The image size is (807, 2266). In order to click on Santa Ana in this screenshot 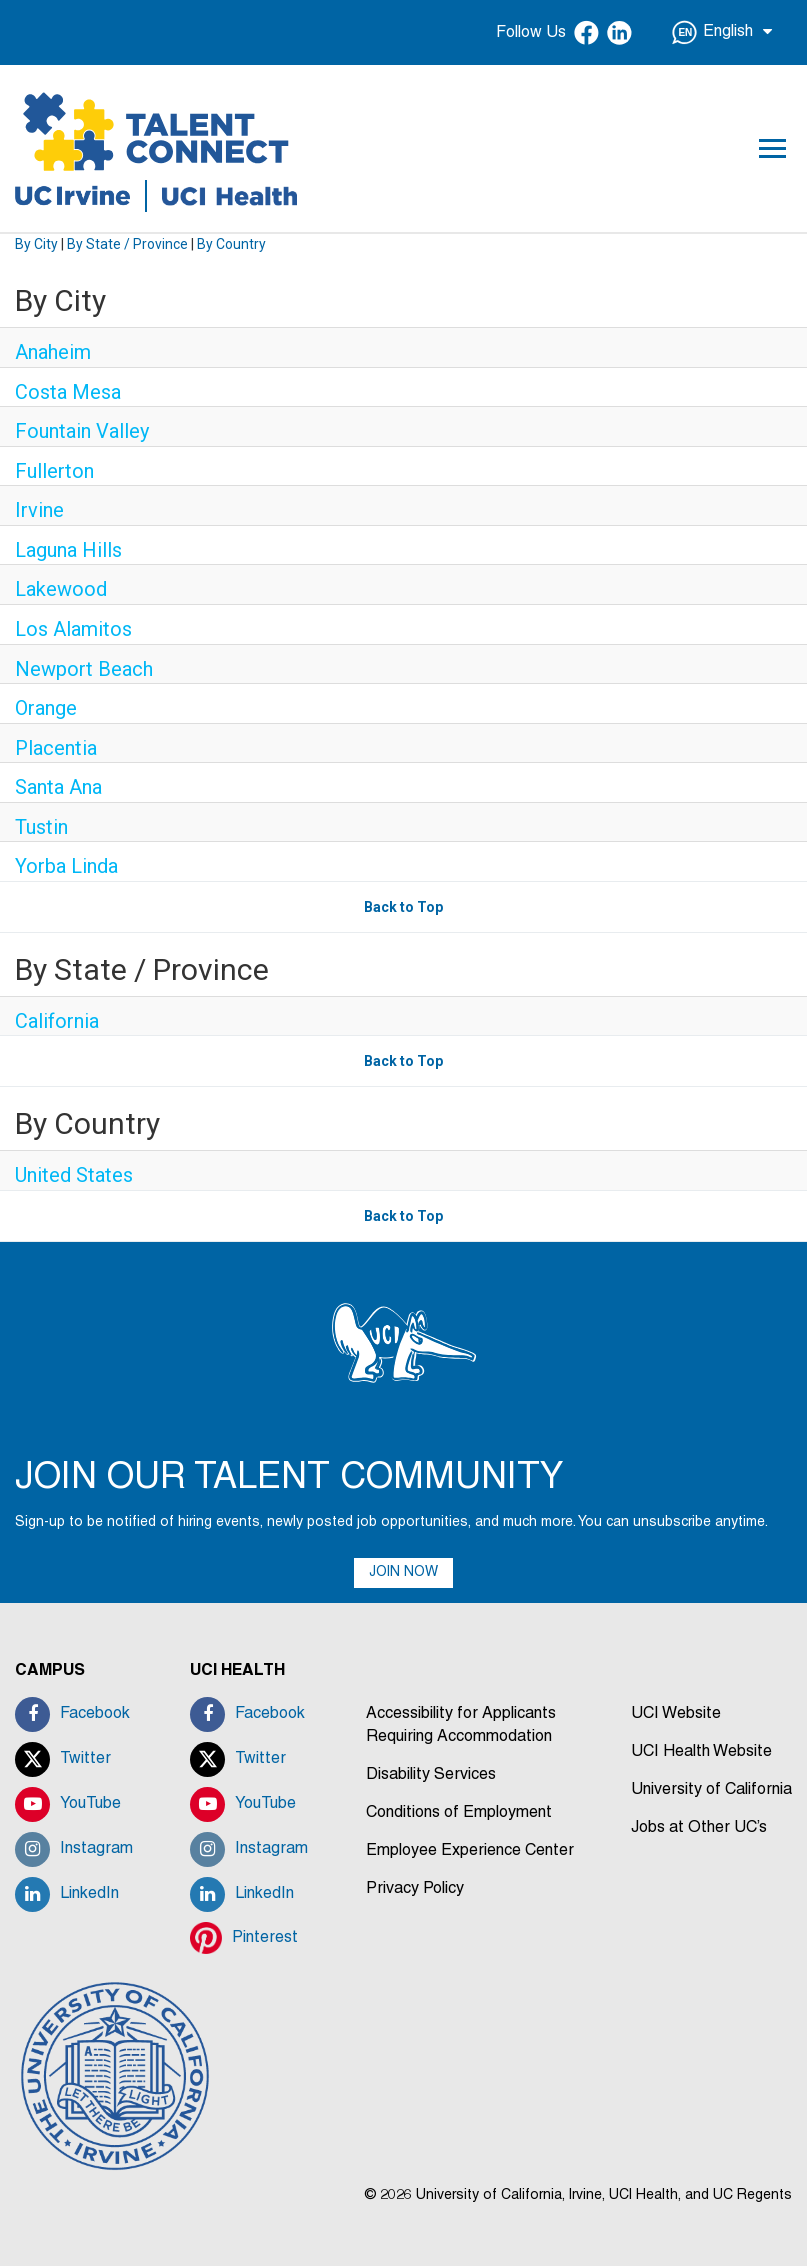, I will do `click(58, 787)`.